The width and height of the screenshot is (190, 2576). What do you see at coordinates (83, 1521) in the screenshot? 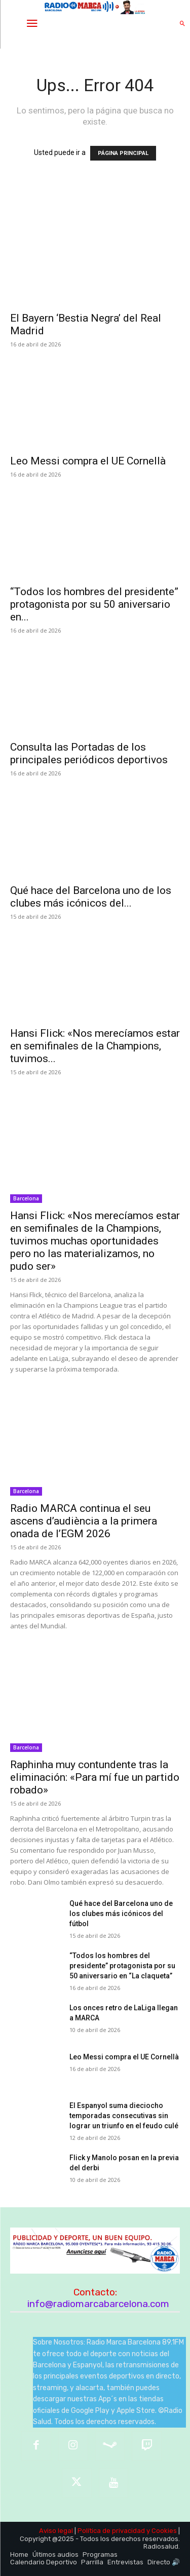
I see `Radio MARCA continua el seu ascens d’audiència a la primera onada de l’EGM 2026` at bounding box center [83, 1521].